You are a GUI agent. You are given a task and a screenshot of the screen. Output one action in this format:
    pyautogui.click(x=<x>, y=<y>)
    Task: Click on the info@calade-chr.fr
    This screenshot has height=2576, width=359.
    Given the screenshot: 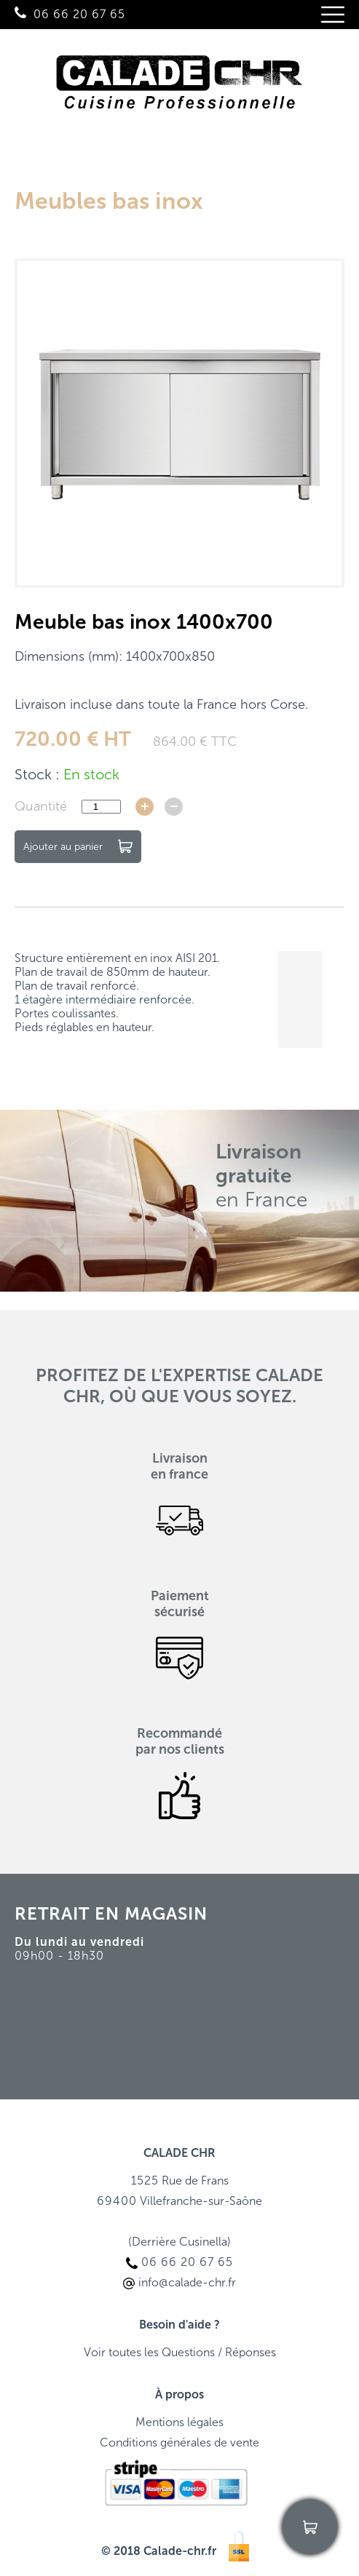 What is the action you would take?
    pyautogui.click(x=78, y=2414)
    